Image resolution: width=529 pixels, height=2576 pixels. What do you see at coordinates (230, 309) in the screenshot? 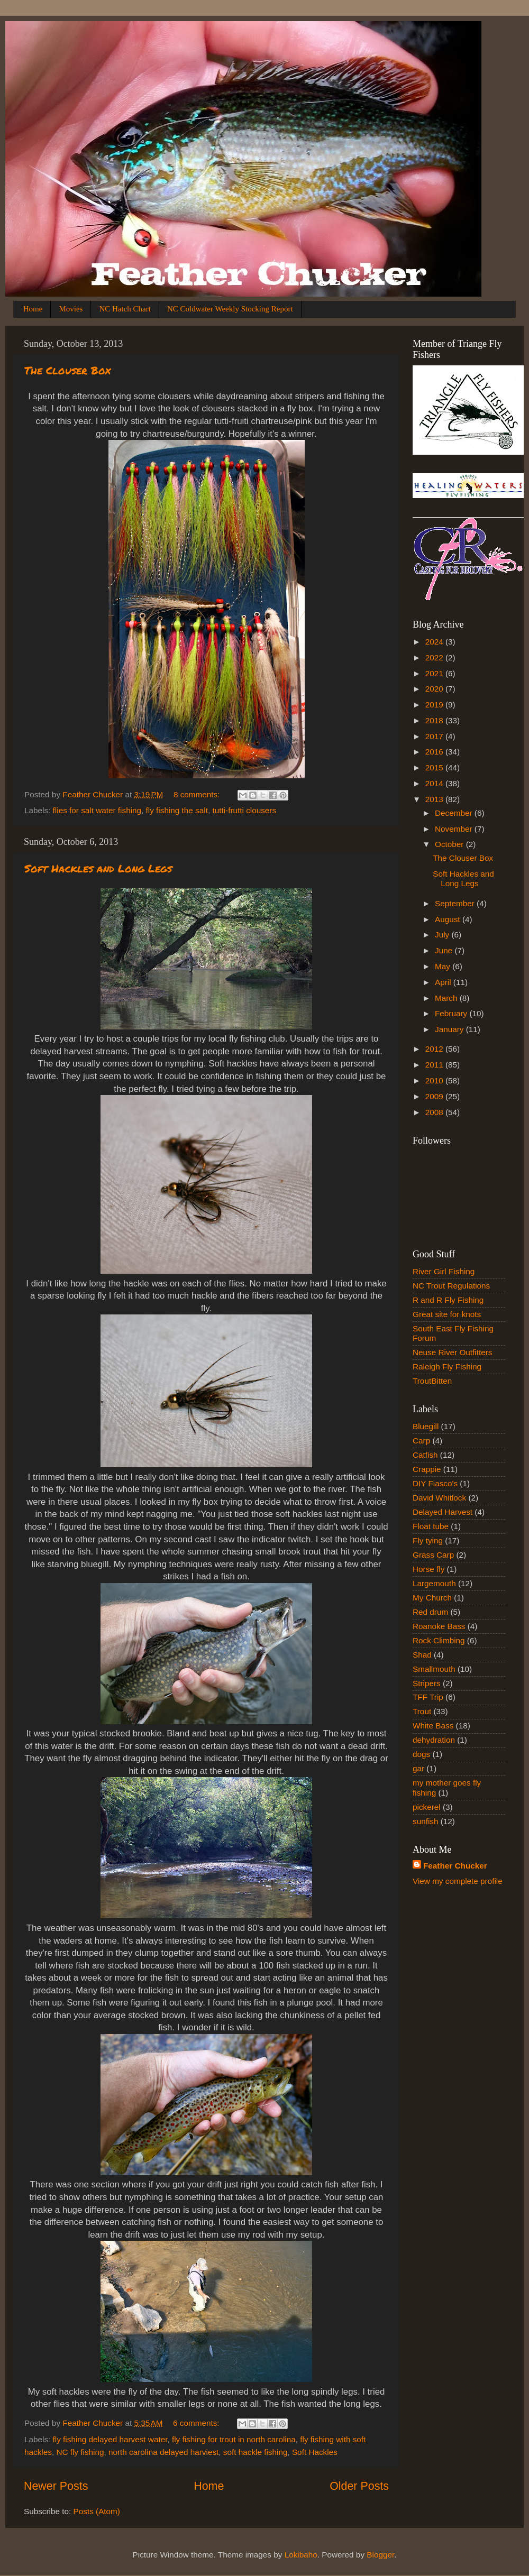
I see `NC Coldwater Weekly Stocking Report` at bounding box center [230, 309].